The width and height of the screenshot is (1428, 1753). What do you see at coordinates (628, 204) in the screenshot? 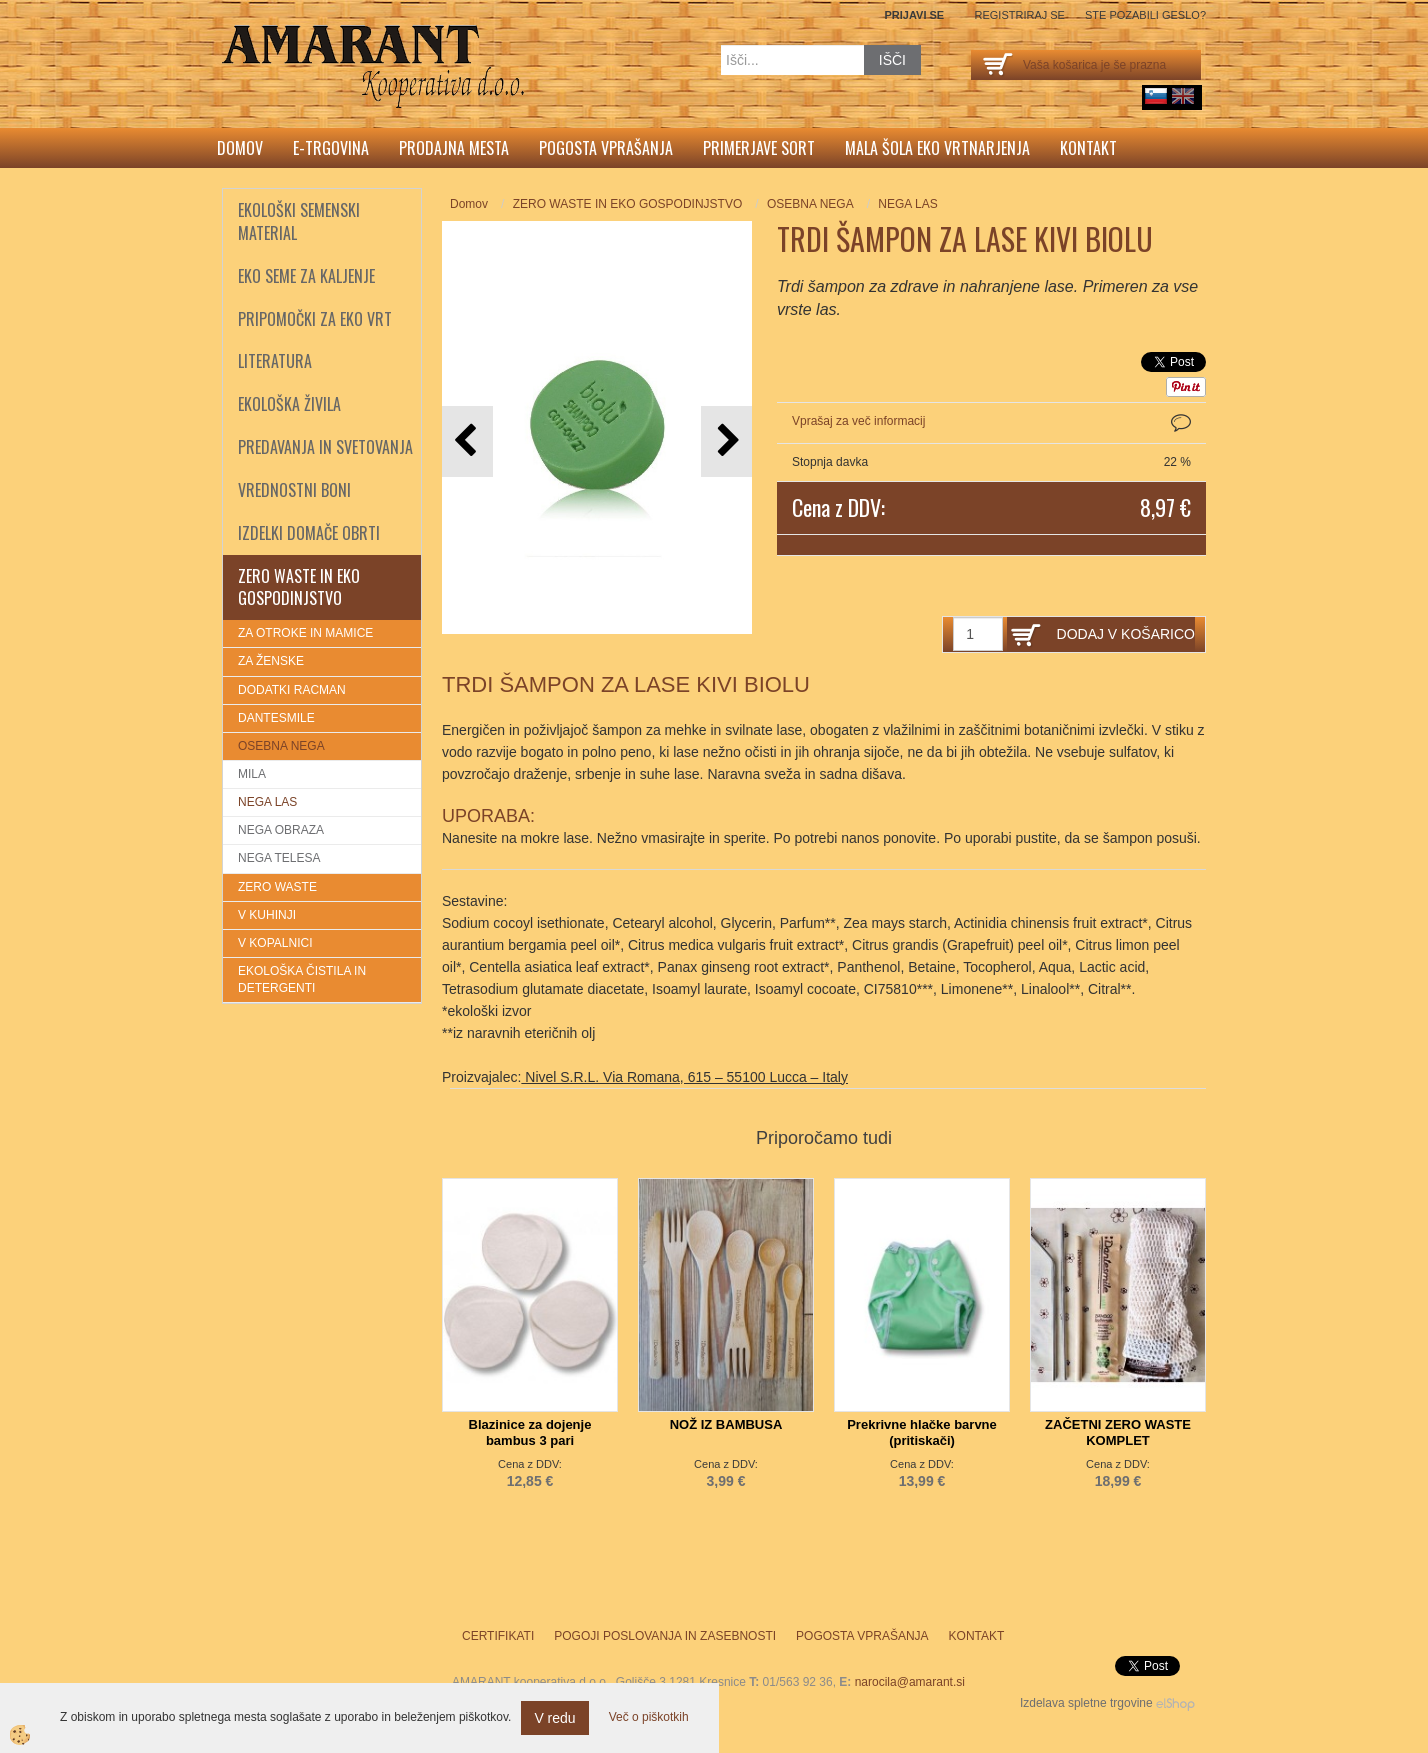
I see `ZERO WASTE IN EKO GOSPODINJSTVO` at bounding box center [628, 204].